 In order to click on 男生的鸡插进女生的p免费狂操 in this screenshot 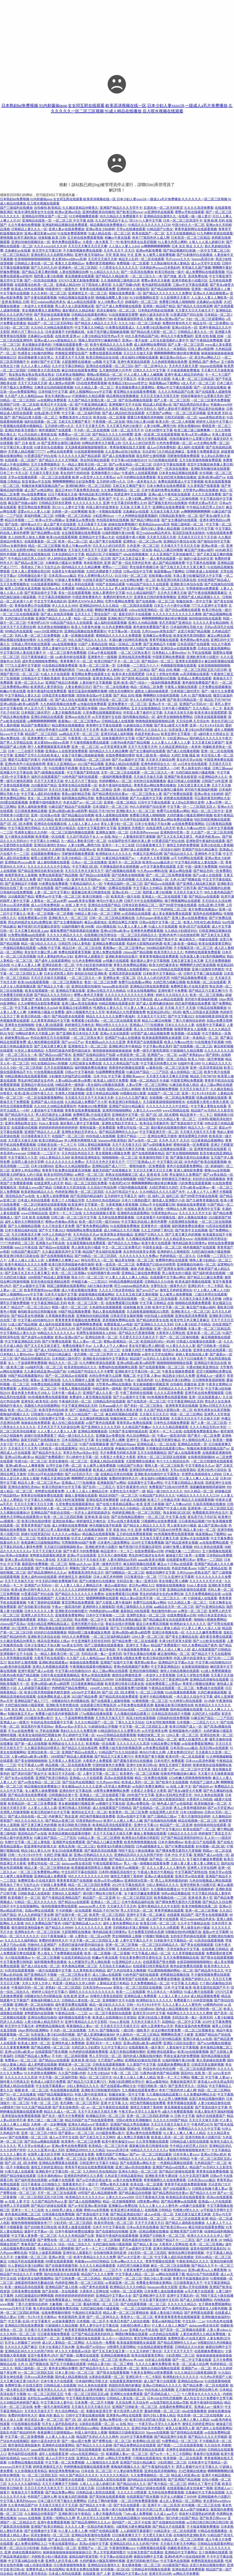, I will do `click(30, 922)`.